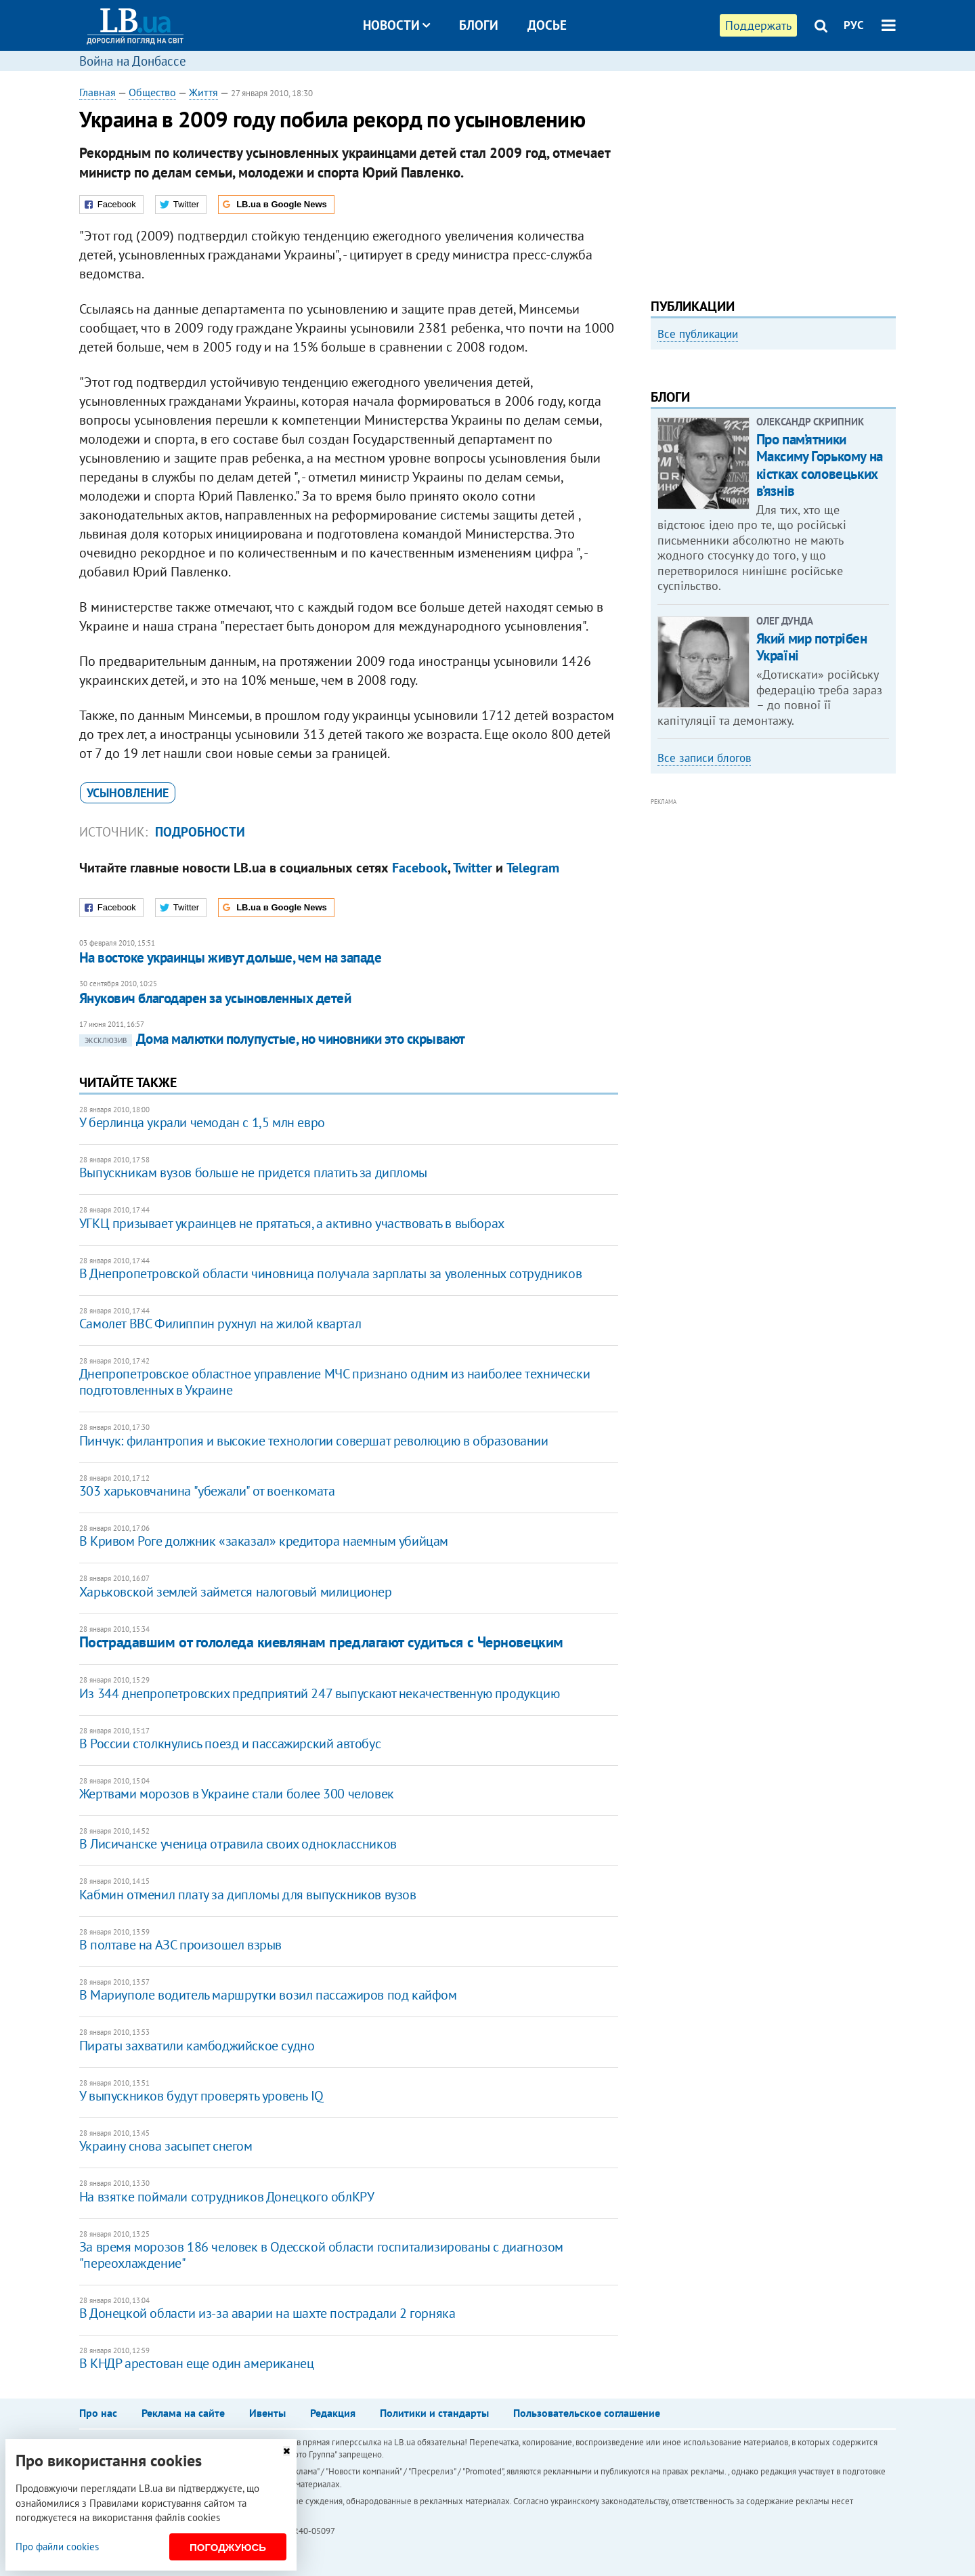  What do you see at coordinates (201, 2096) in the screenshot?
I see `У выпускников будут проверять уровень IQ` at bounding box center [201, 2096].